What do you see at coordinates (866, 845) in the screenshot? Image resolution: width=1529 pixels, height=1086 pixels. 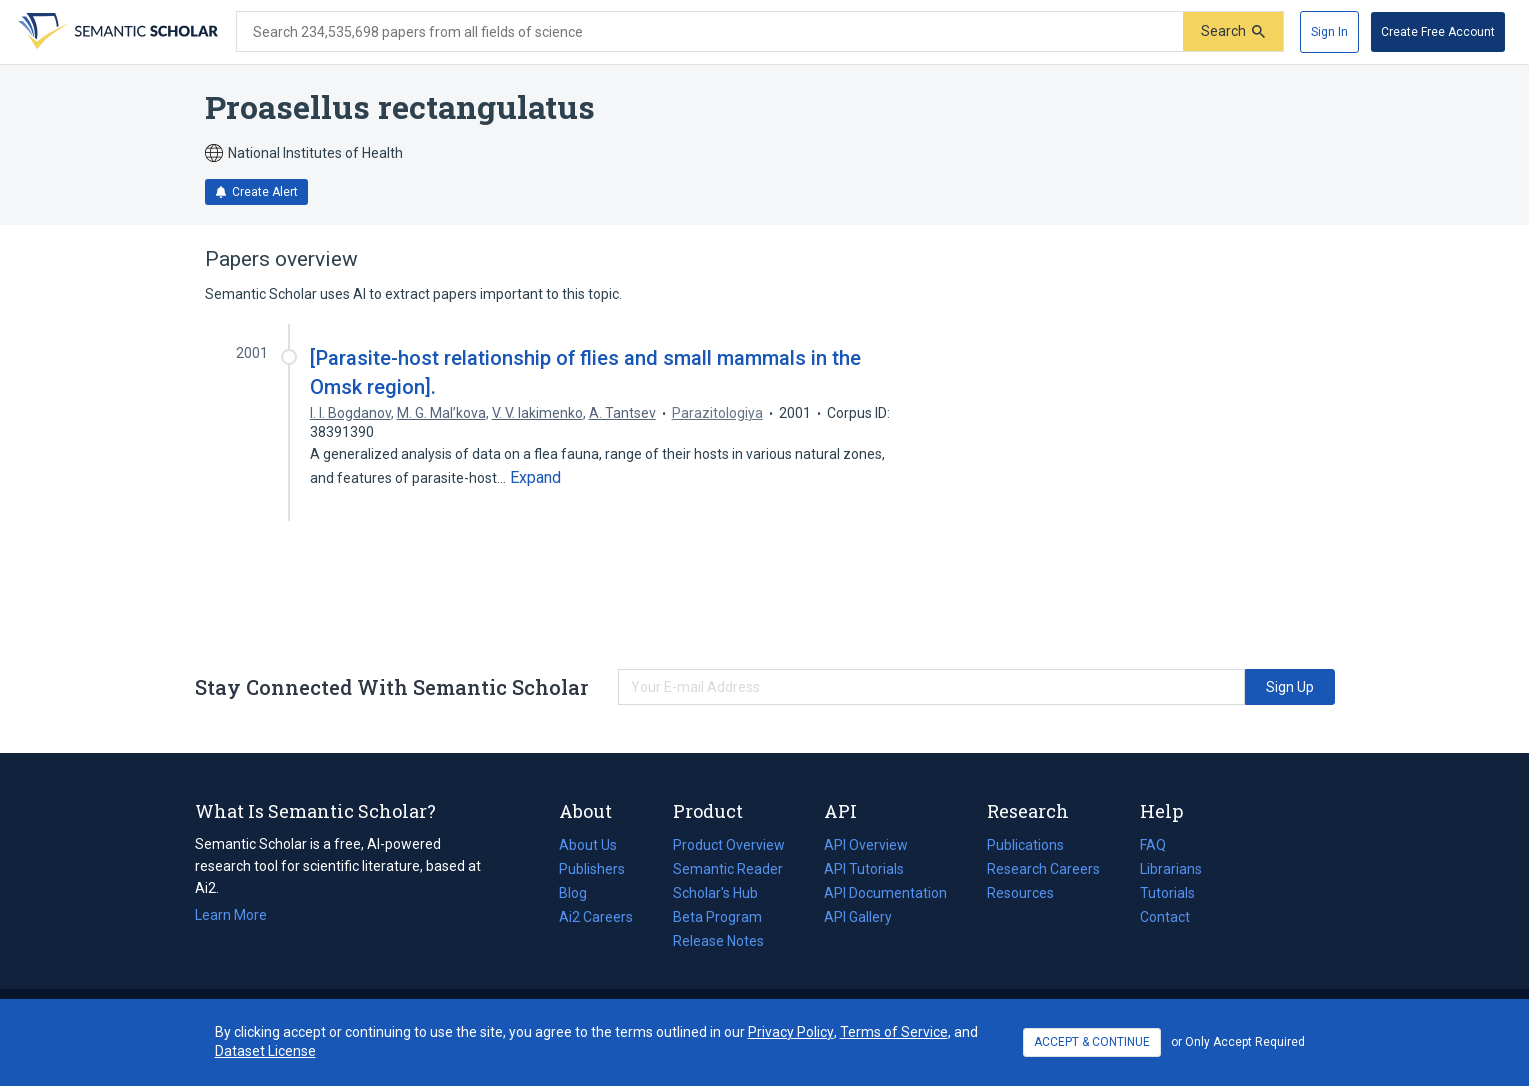 I see `API Overview` at bounding box center [866, 845].